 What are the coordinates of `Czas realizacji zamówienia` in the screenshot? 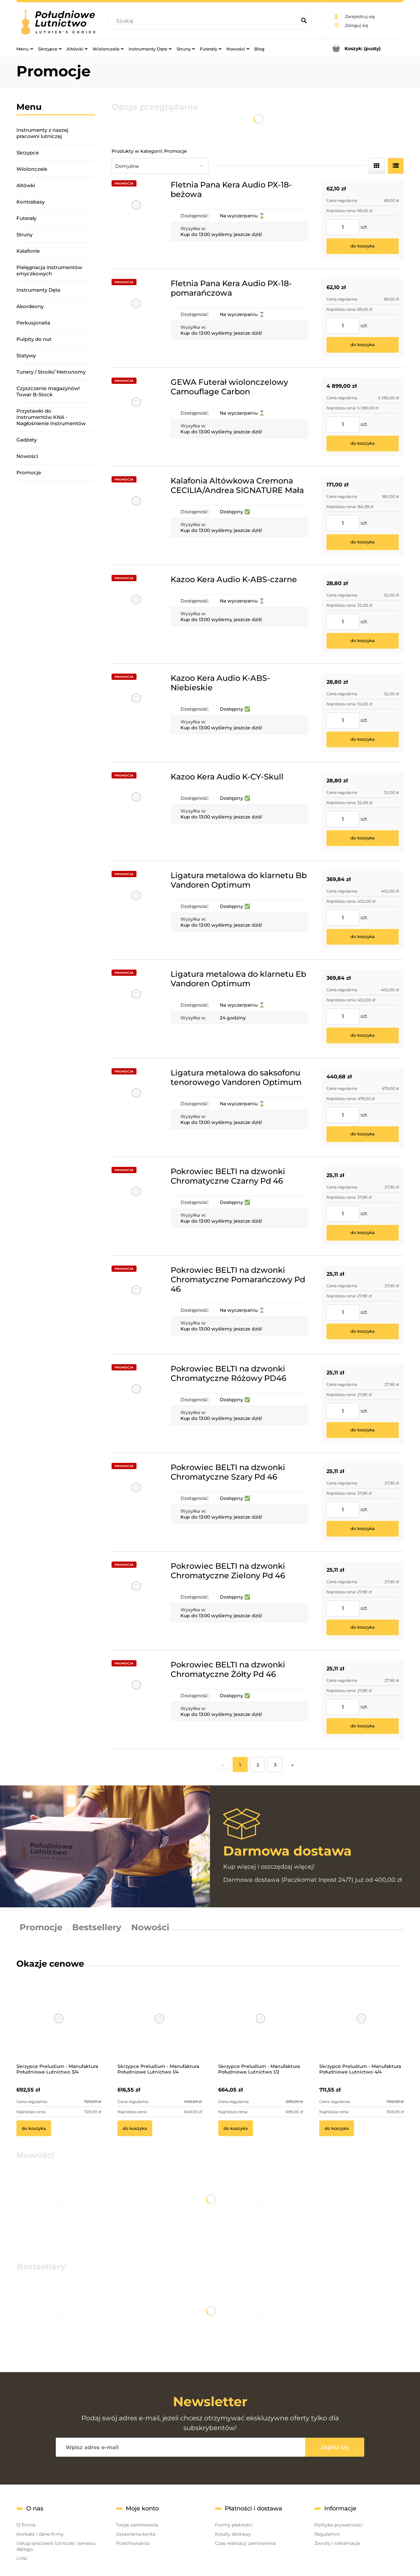 It's located at (245, 2543).